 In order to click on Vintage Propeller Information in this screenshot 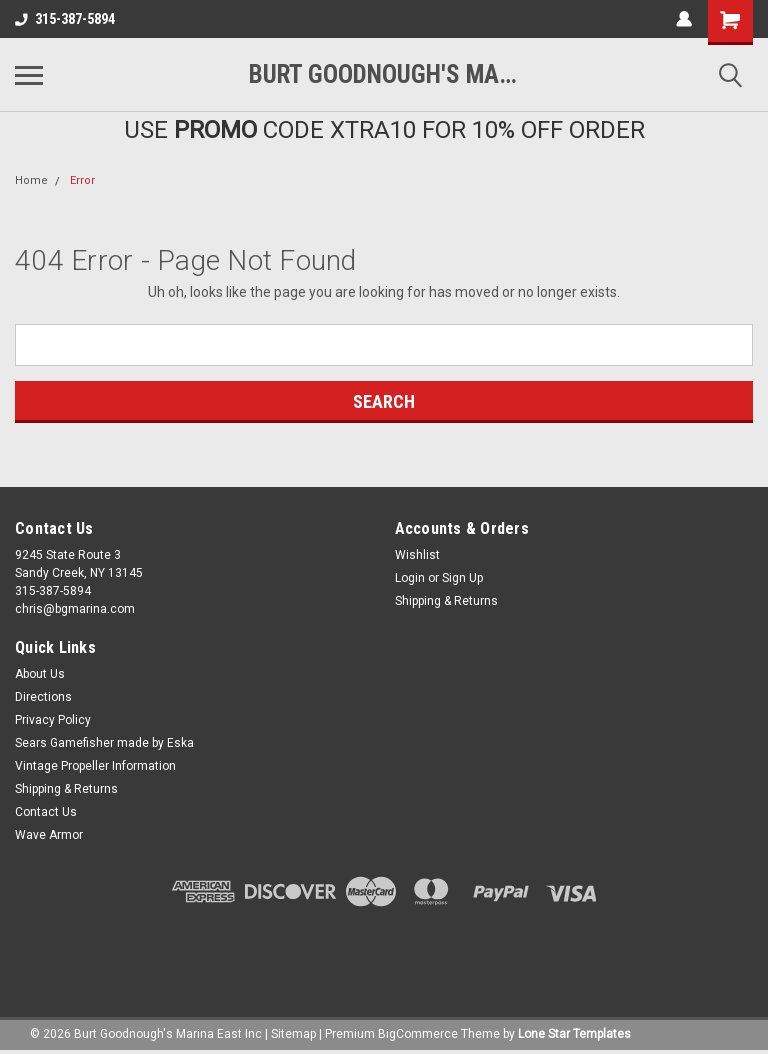, I will do `click(95, 766)`.